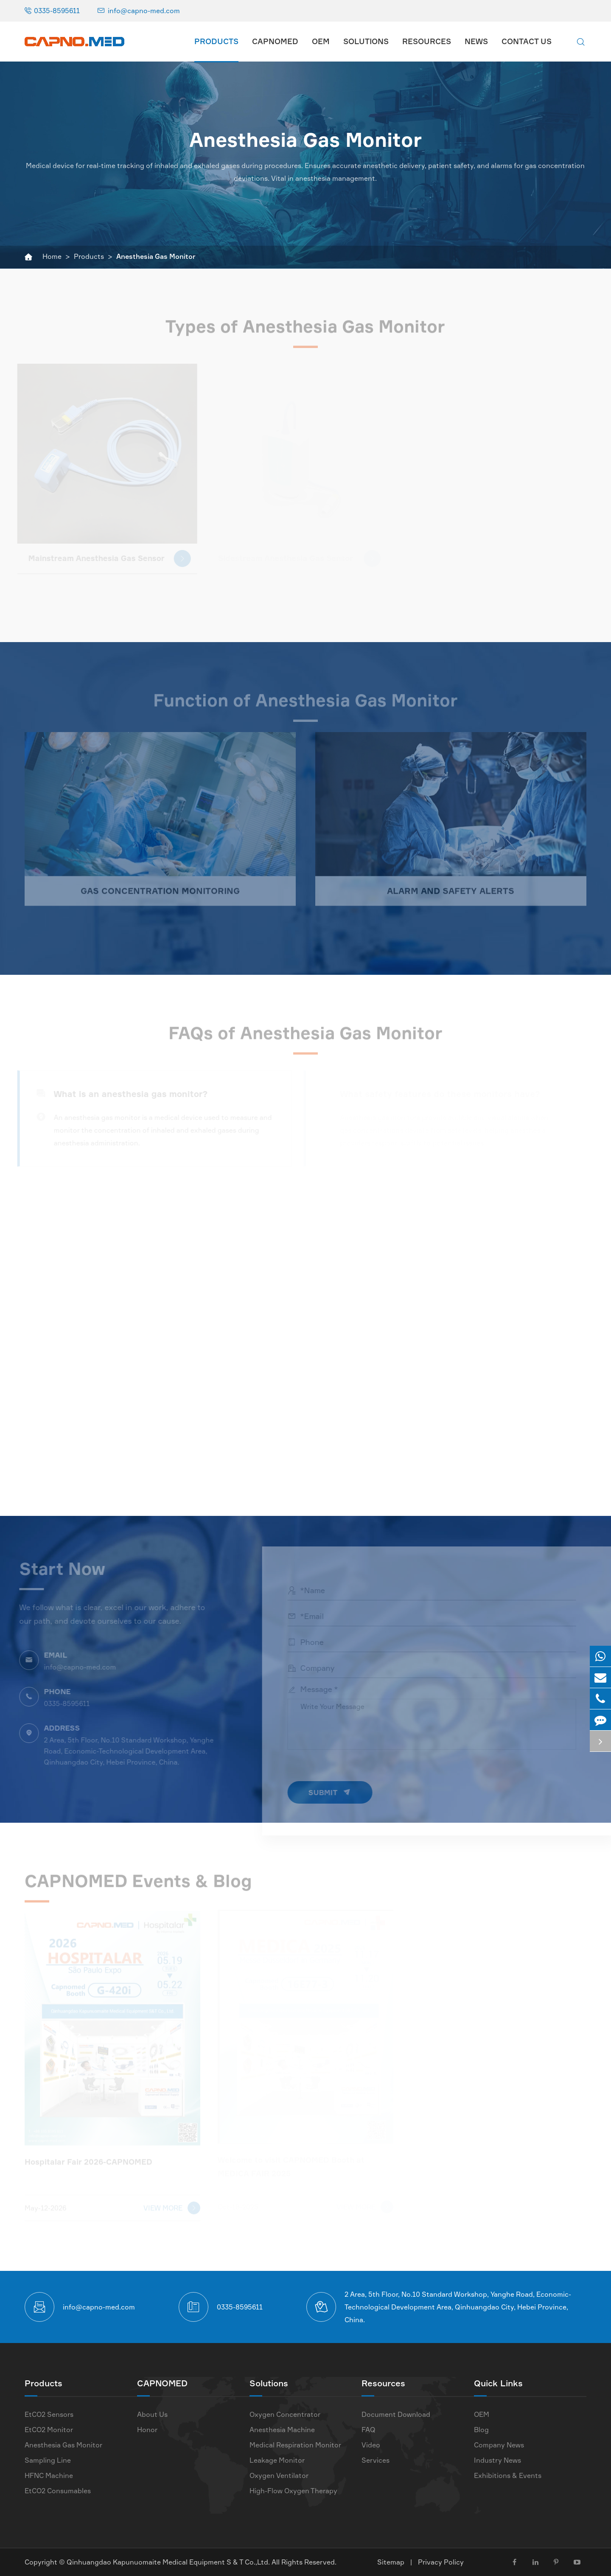 This screenshot has height=2576, width=611. Describe the element at coordinates (49, 2475) in the screenshot. I see `HFNC Machine` at that location.